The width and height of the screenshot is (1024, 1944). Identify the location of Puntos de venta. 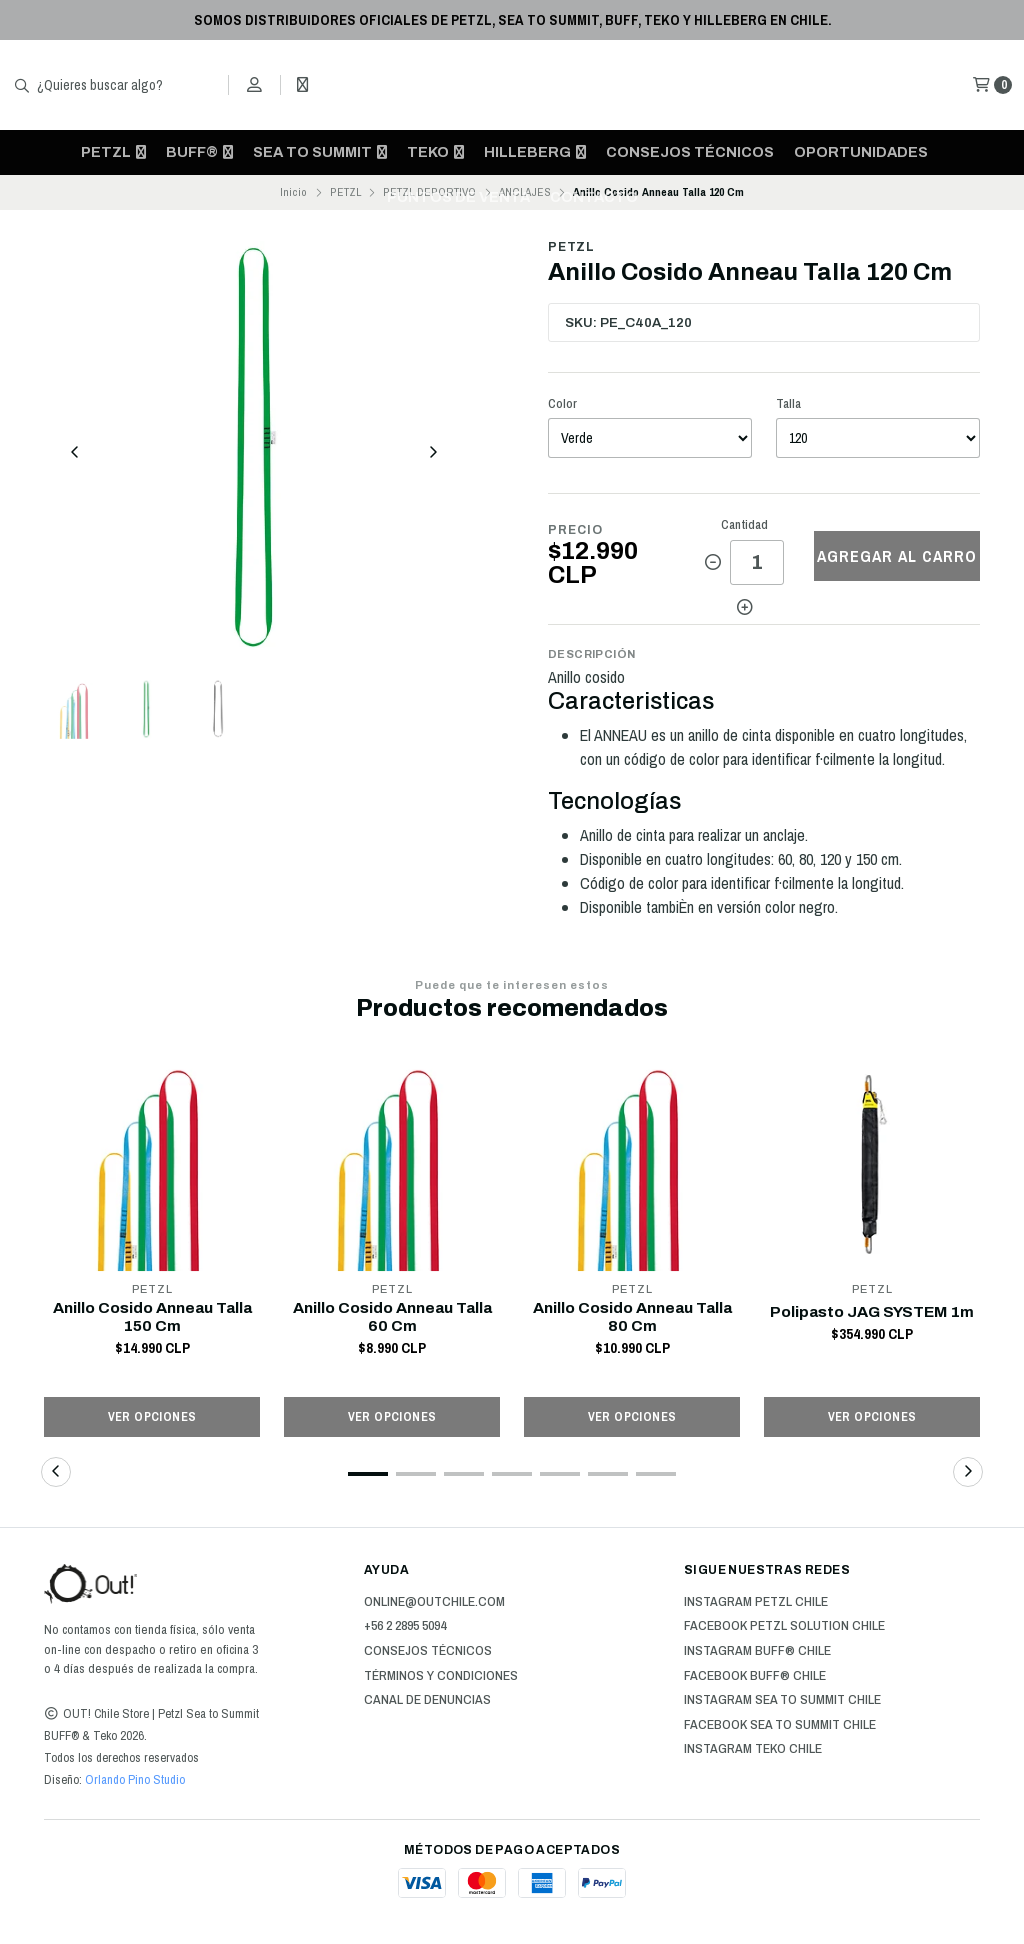
(458, 197).